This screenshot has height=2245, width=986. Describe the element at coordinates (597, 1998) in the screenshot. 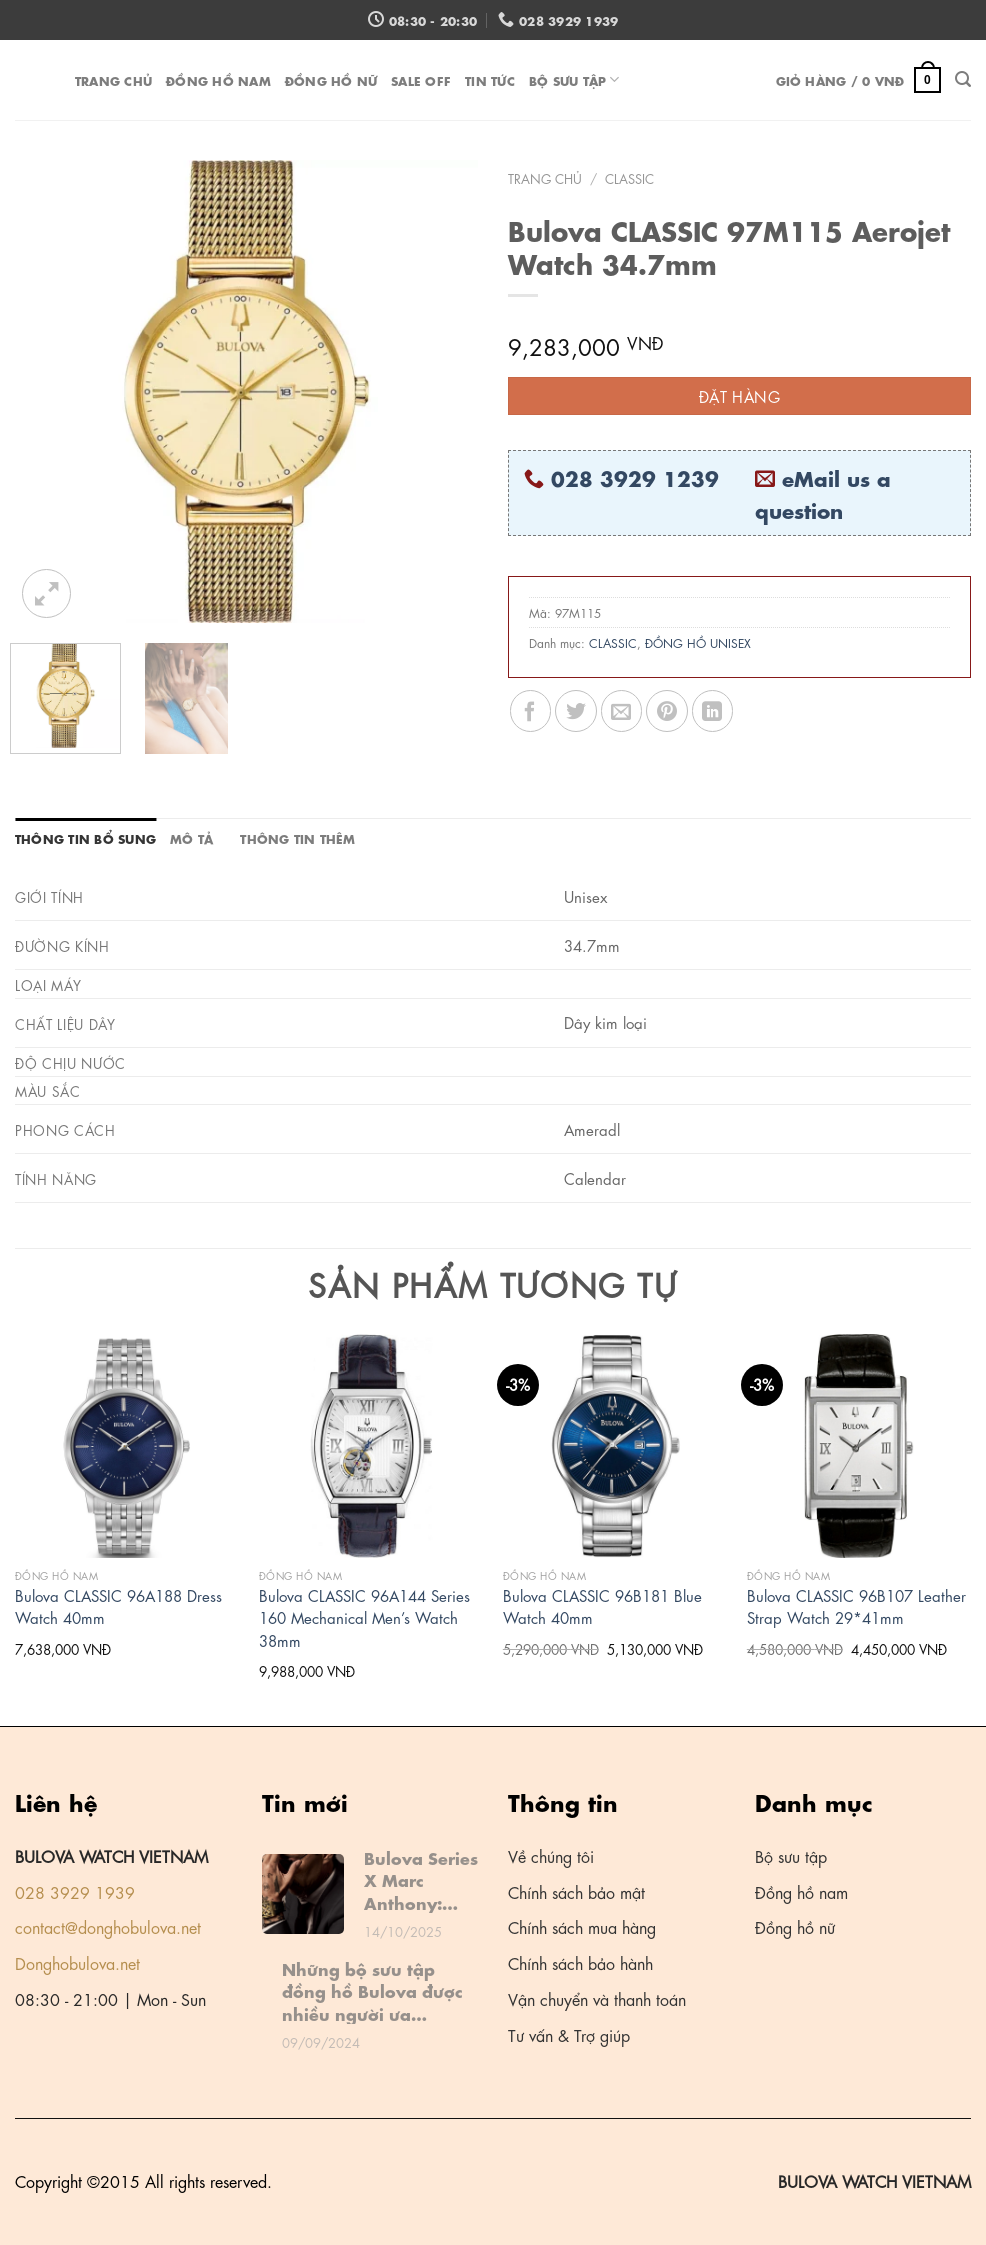

I see `Vận chuyển và thanh toán` at that location.